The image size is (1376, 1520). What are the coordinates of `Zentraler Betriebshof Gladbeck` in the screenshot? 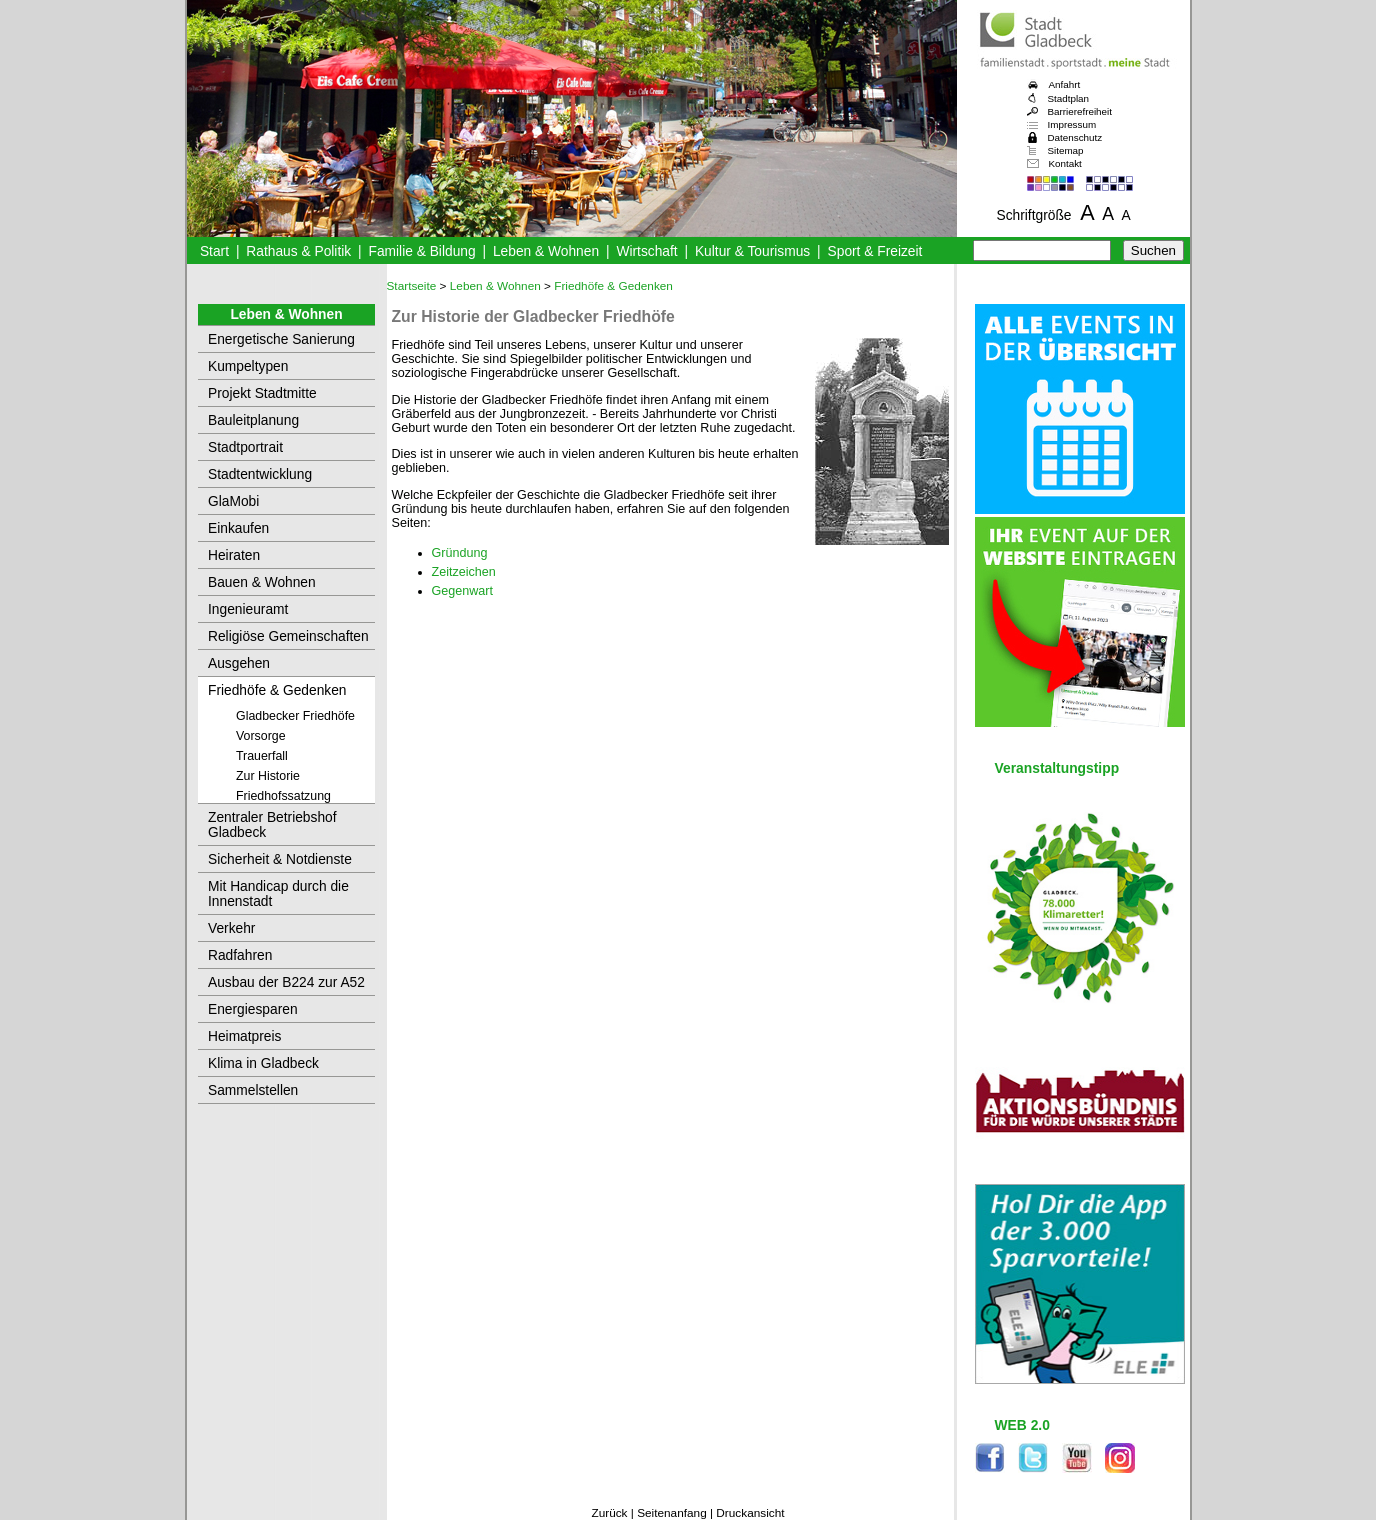 It's located at (272, 825).